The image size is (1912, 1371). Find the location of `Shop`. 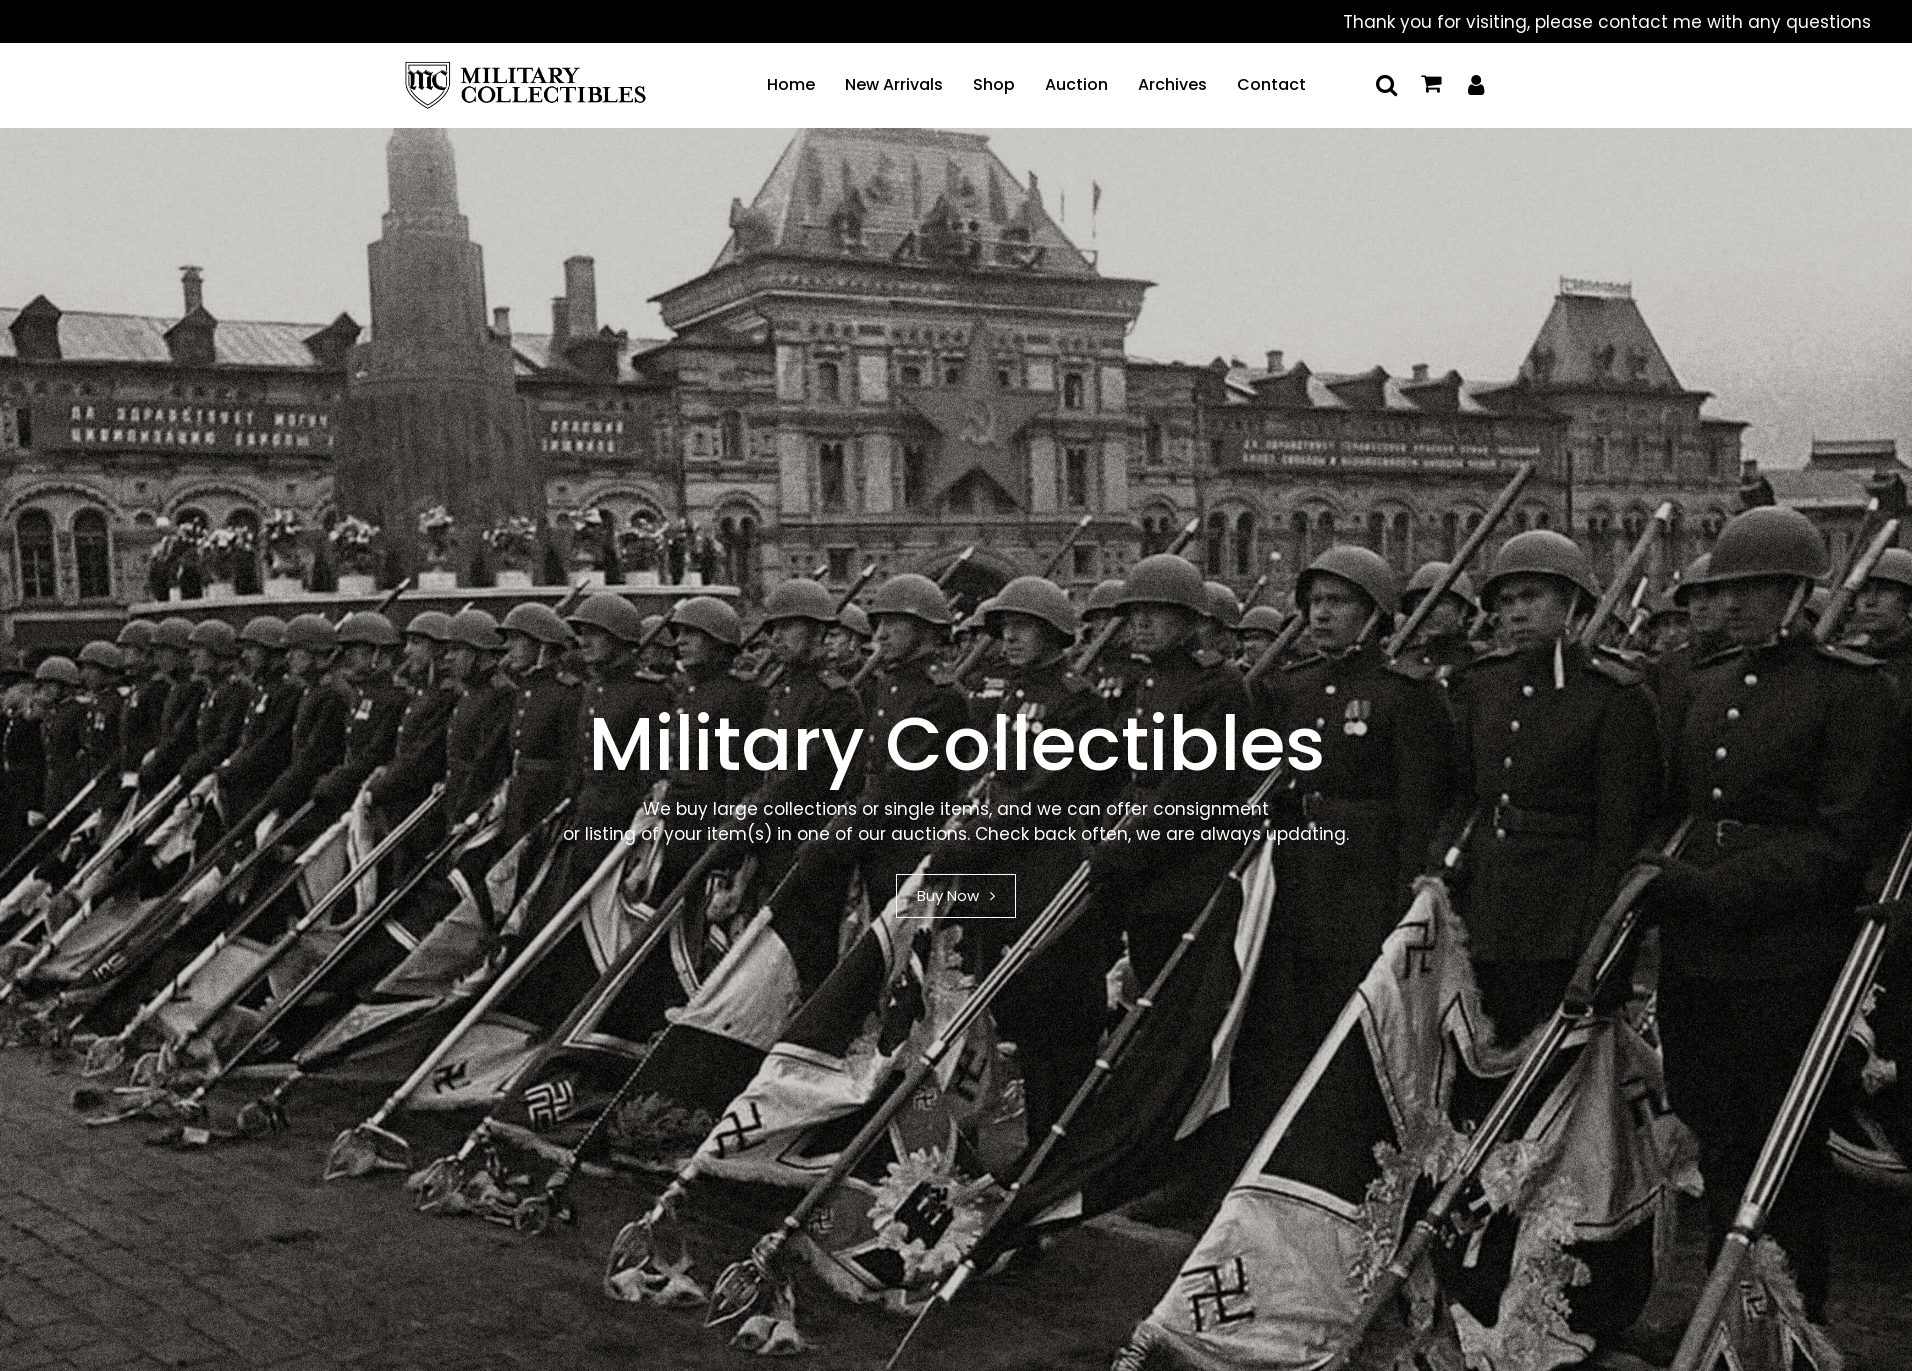

Shop is located at coordinates (994, 84).